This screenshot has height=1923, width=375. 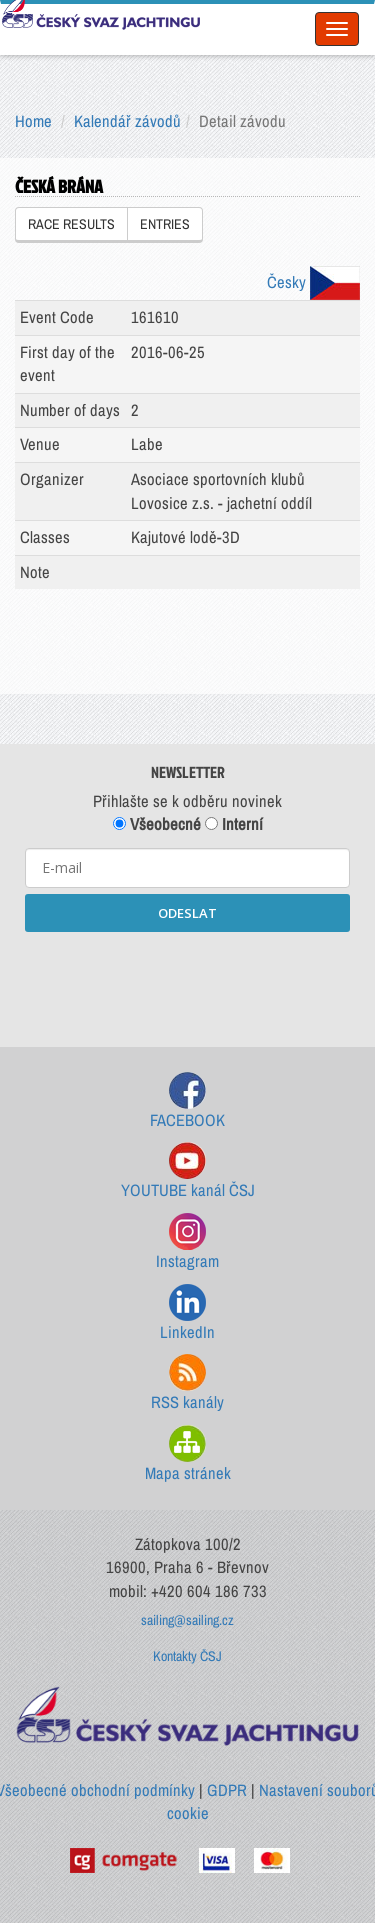 What do you see at coordinates (71, 224) in the screenshot?
I see `RACE RESULTS` at bounding box center [71, 224].